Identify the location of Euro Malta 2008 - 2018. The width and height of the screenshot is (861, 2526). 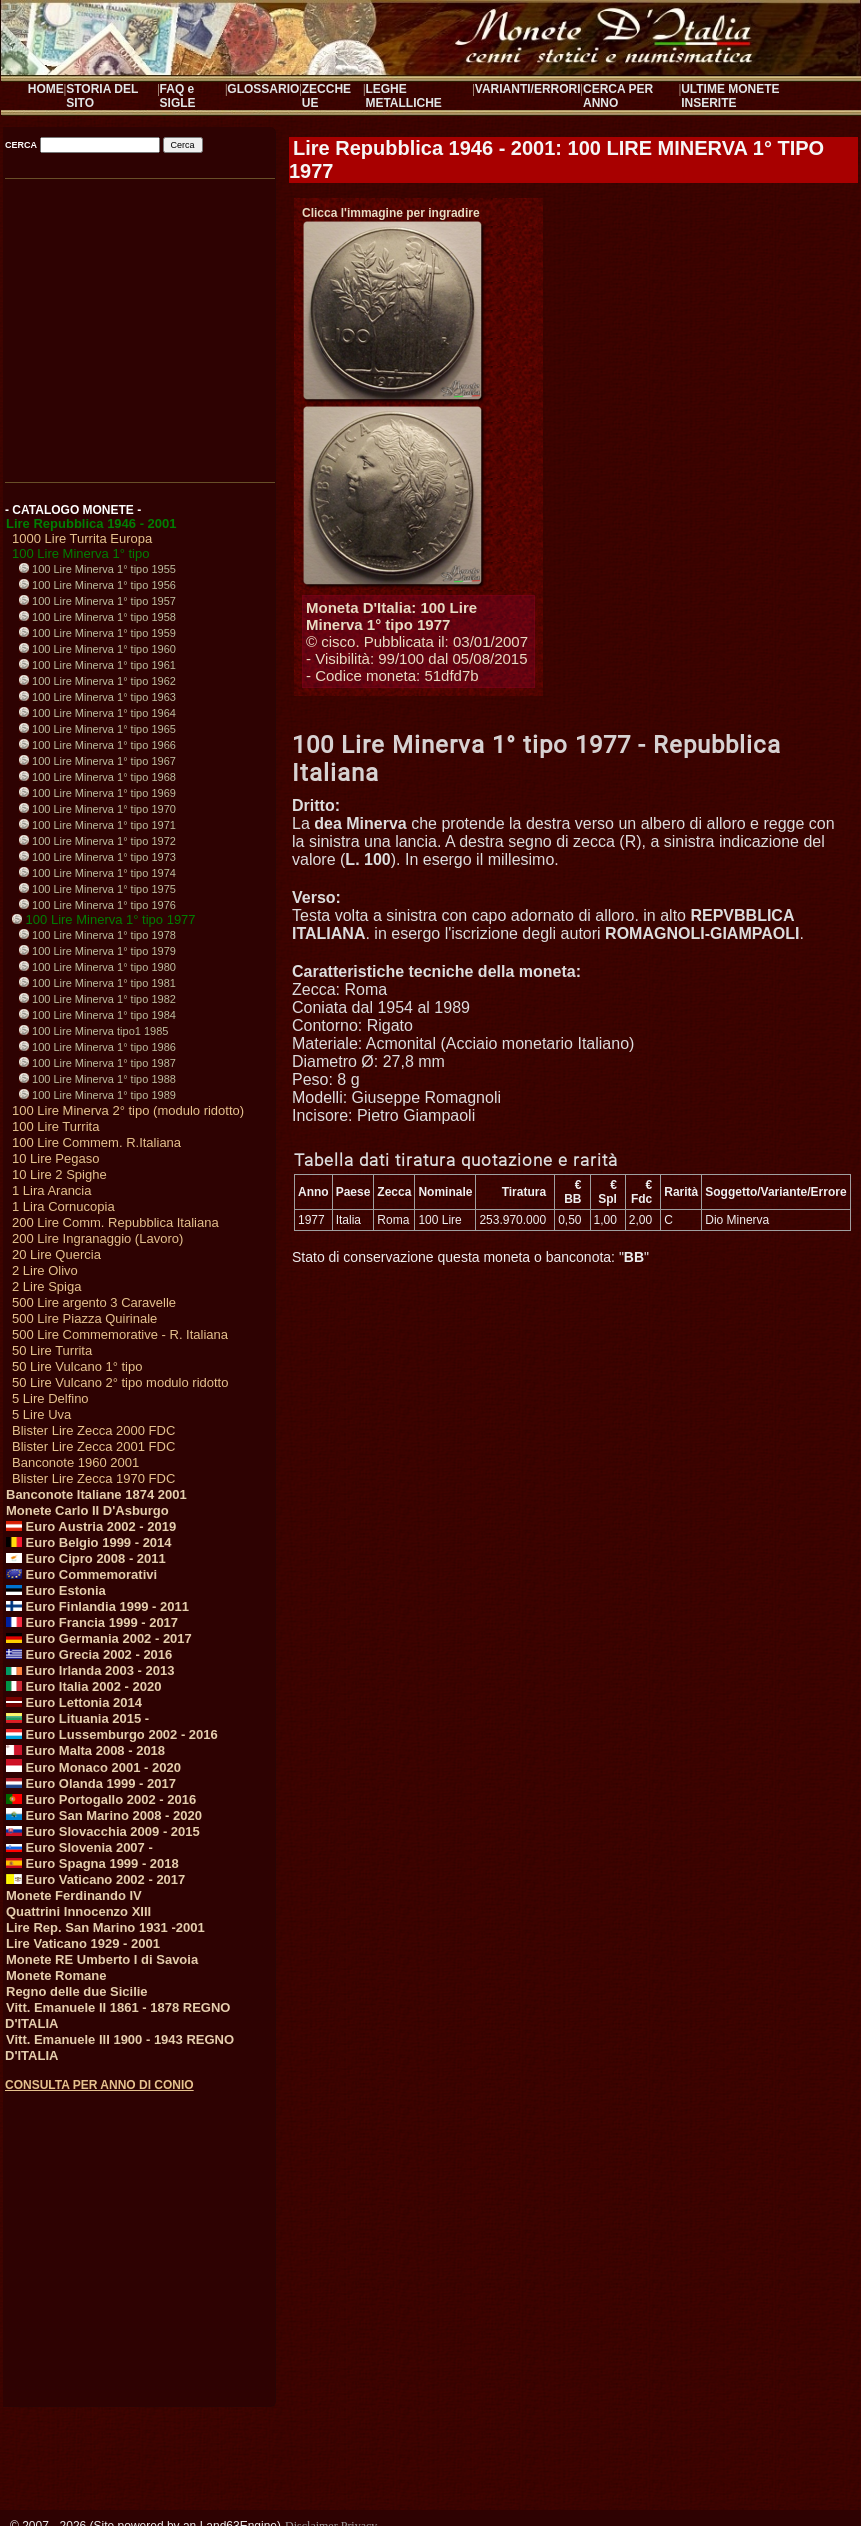
(85, 1750).